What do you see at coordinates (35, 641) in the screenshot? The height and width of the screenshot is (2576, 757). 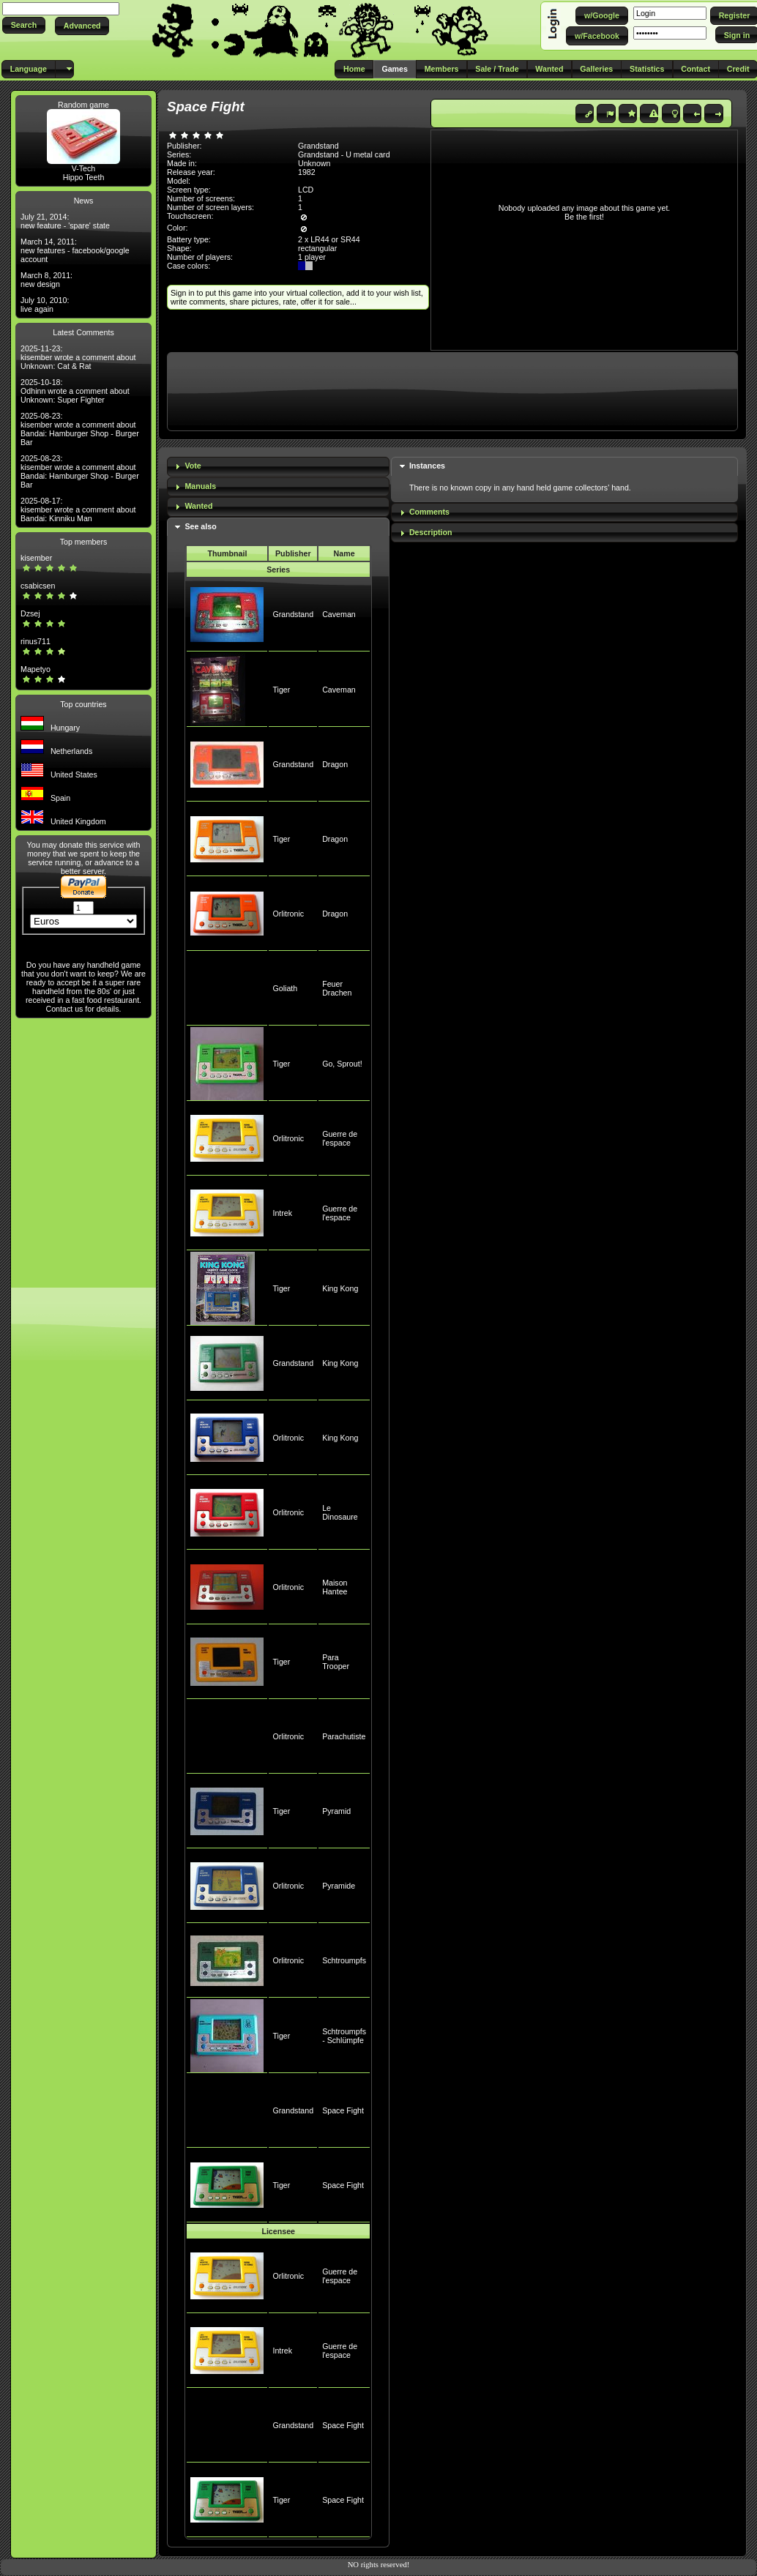 I see `rinus711` at bounding box center [35, 641].